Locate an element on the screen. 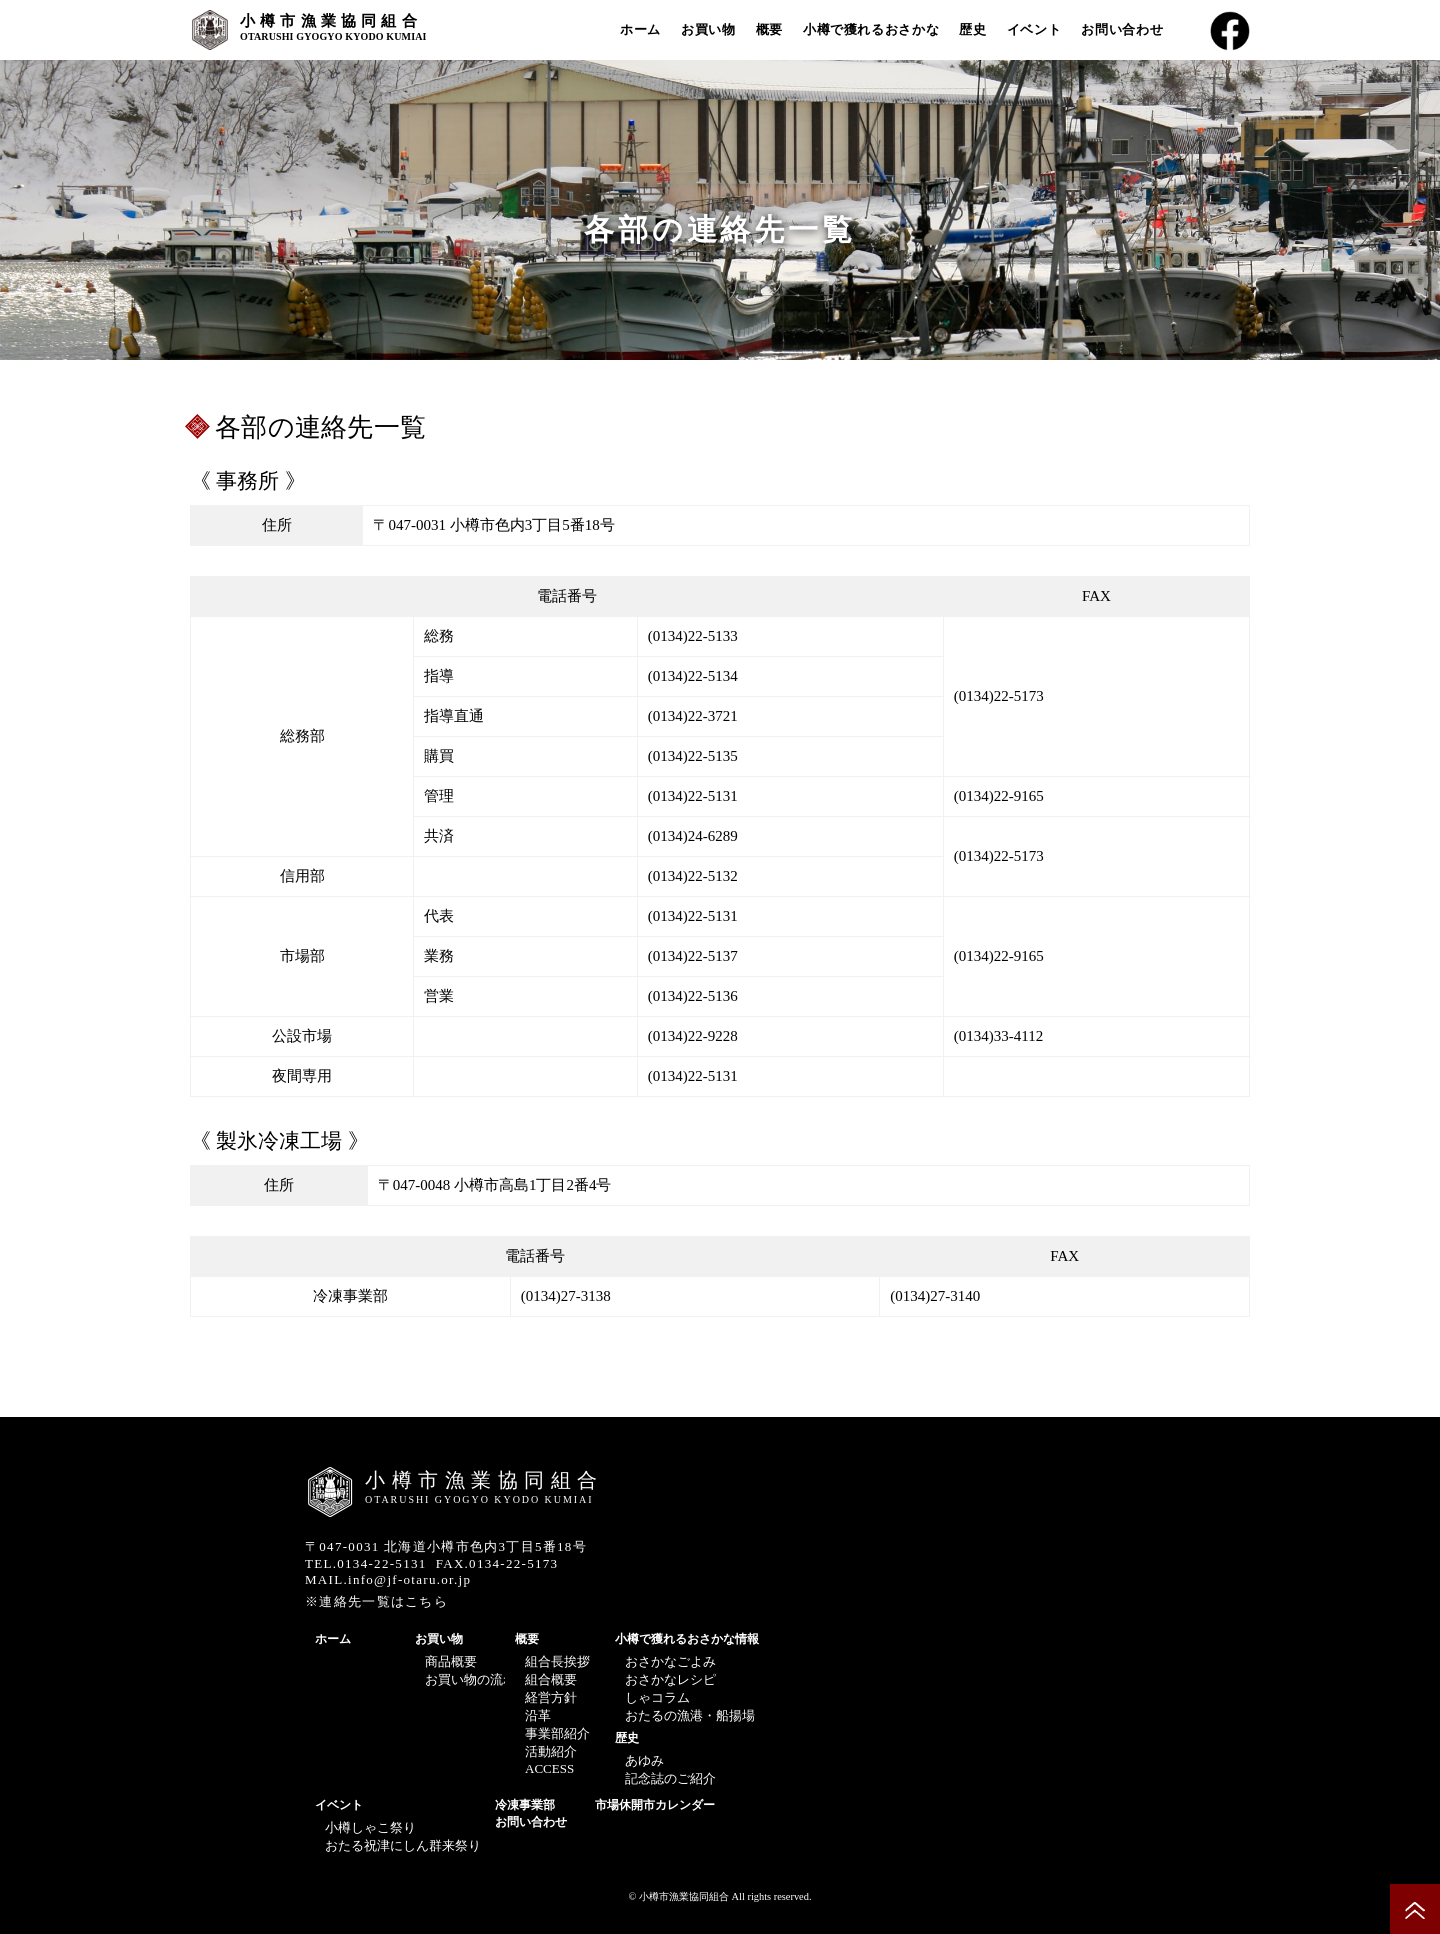  MAIL.info@jf-otaru.or.jp is located at coordinates (388, 1579).